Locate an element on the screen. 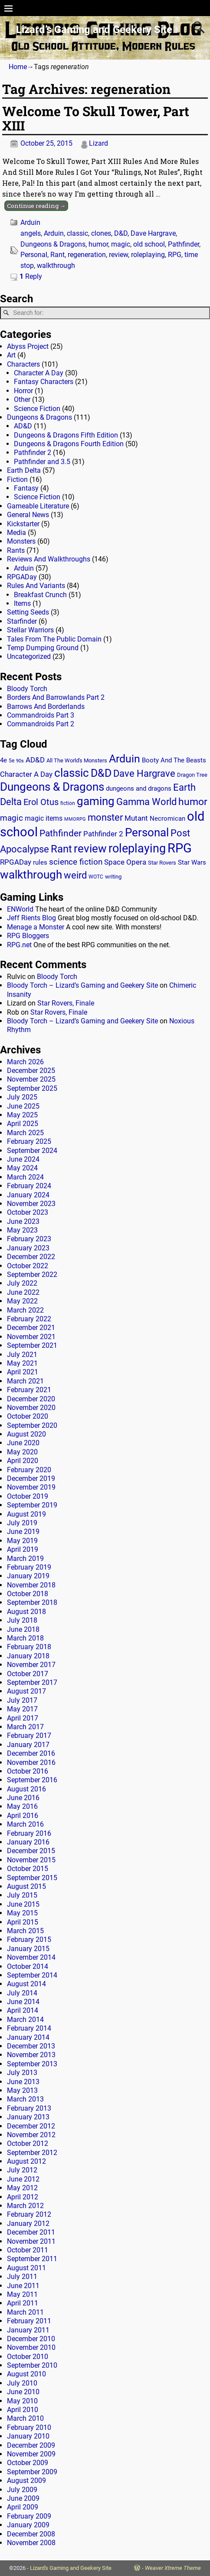 This screenshot has height=2576, width=210. October 2019 is located at coordinates (27, 1496).